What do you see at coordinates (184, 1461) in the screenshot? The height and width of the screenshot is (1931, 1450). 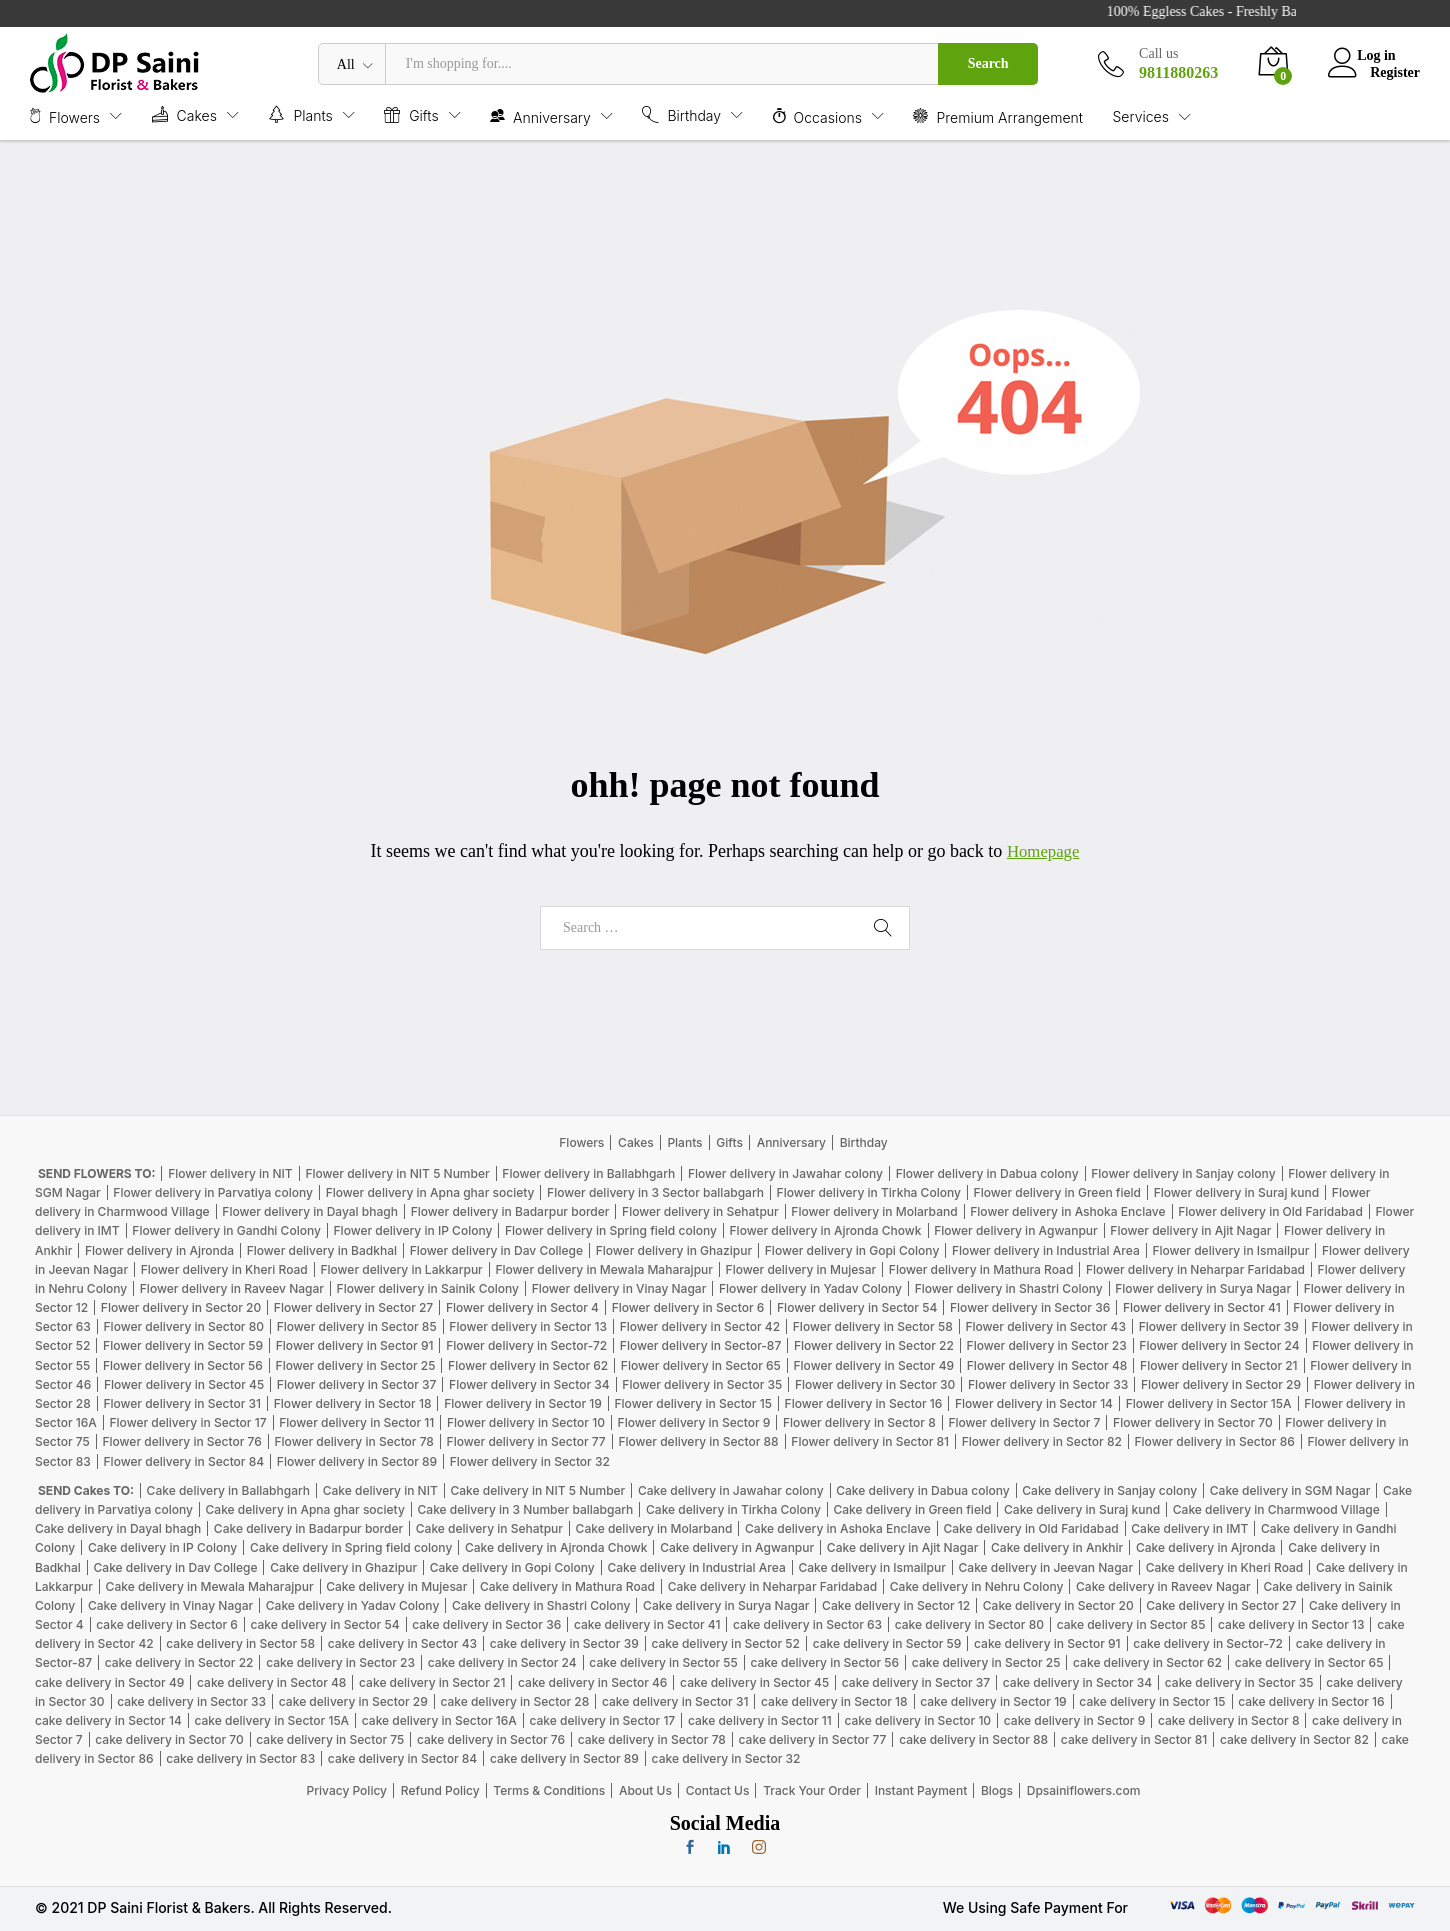 I see `Flower delivery in Sector 84` at bounding box center [184, 1461].